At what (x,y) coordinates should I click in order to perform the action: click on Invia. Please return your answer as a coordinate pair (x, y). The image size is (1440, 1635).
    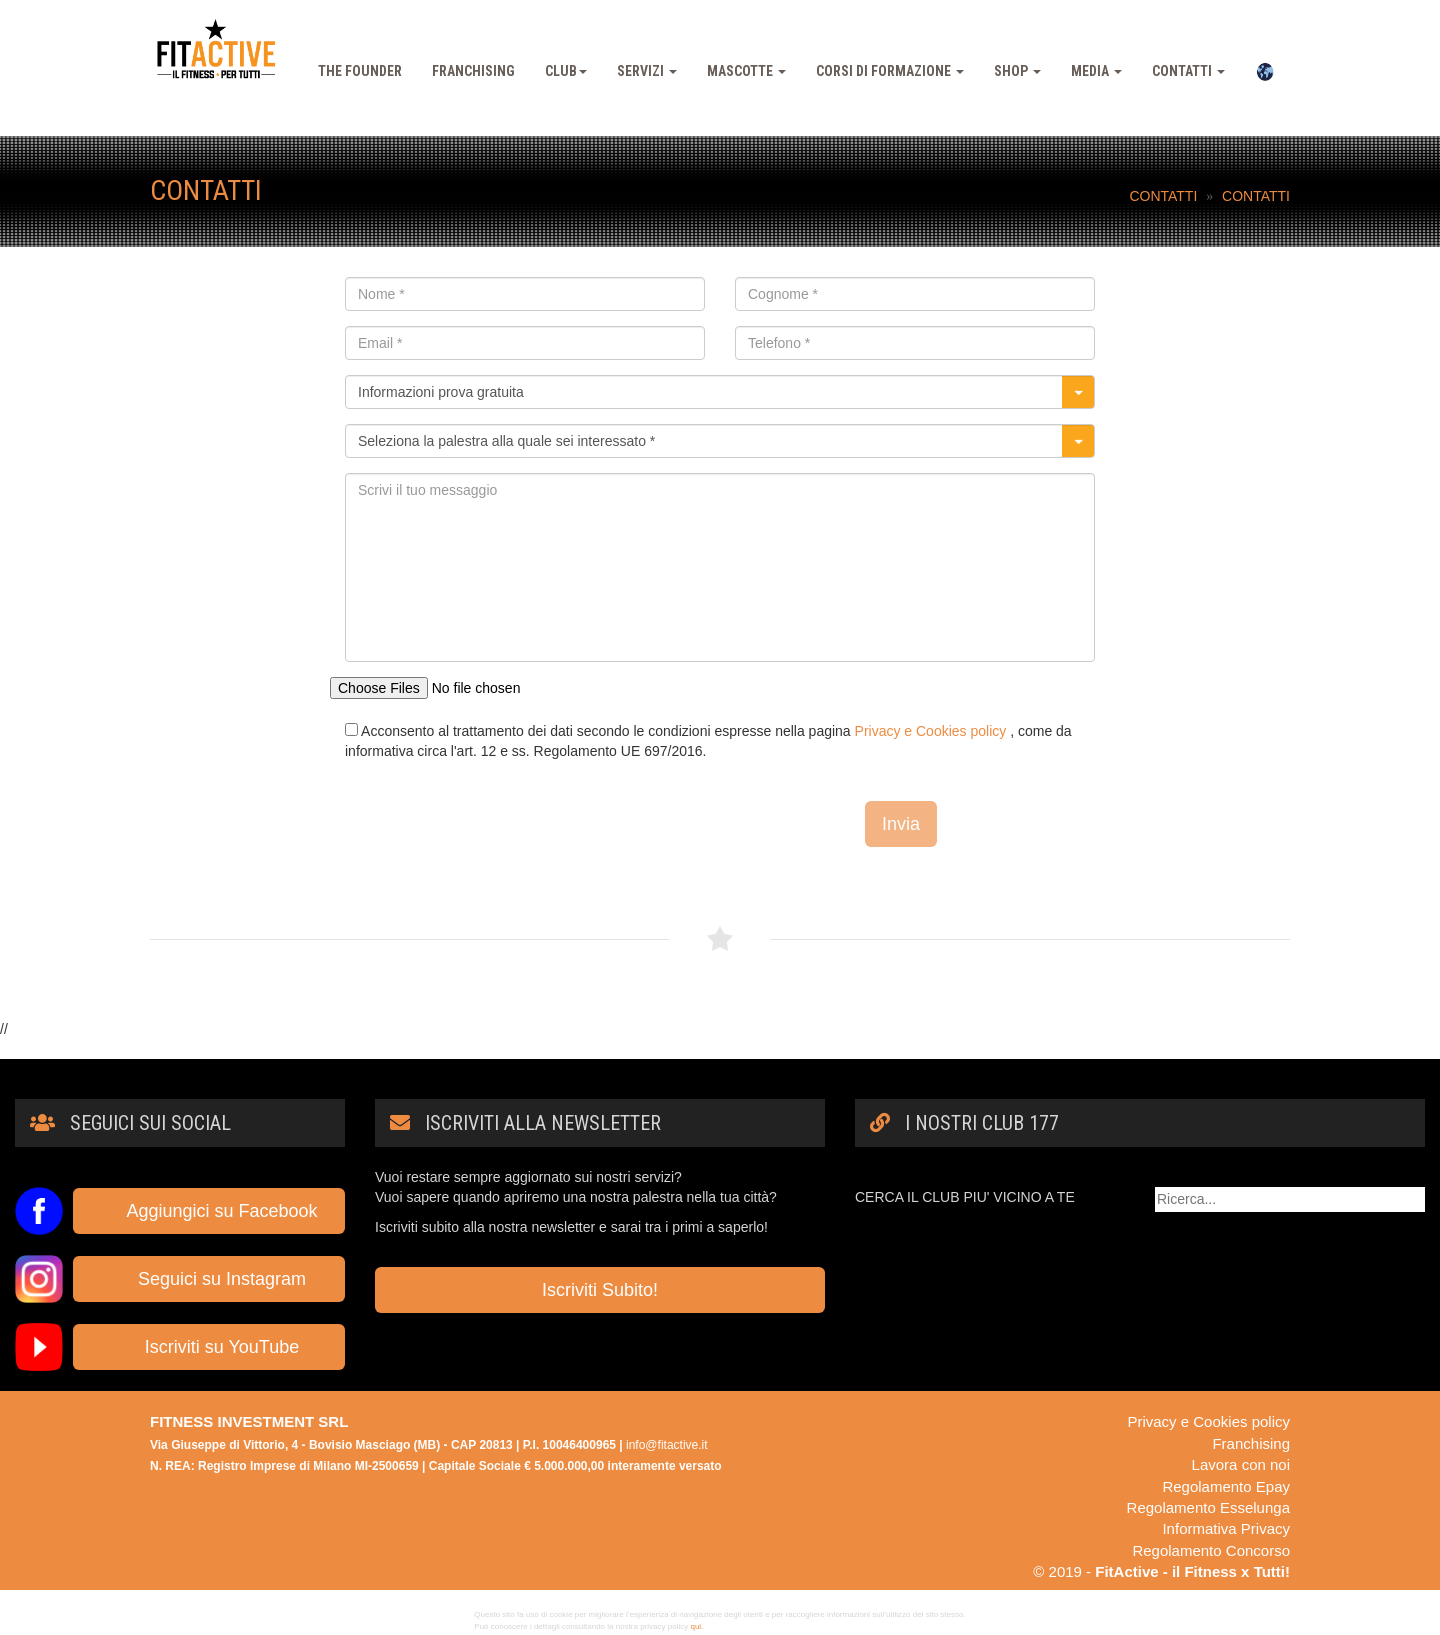
    Looking at the image, I should click on (901, 824).